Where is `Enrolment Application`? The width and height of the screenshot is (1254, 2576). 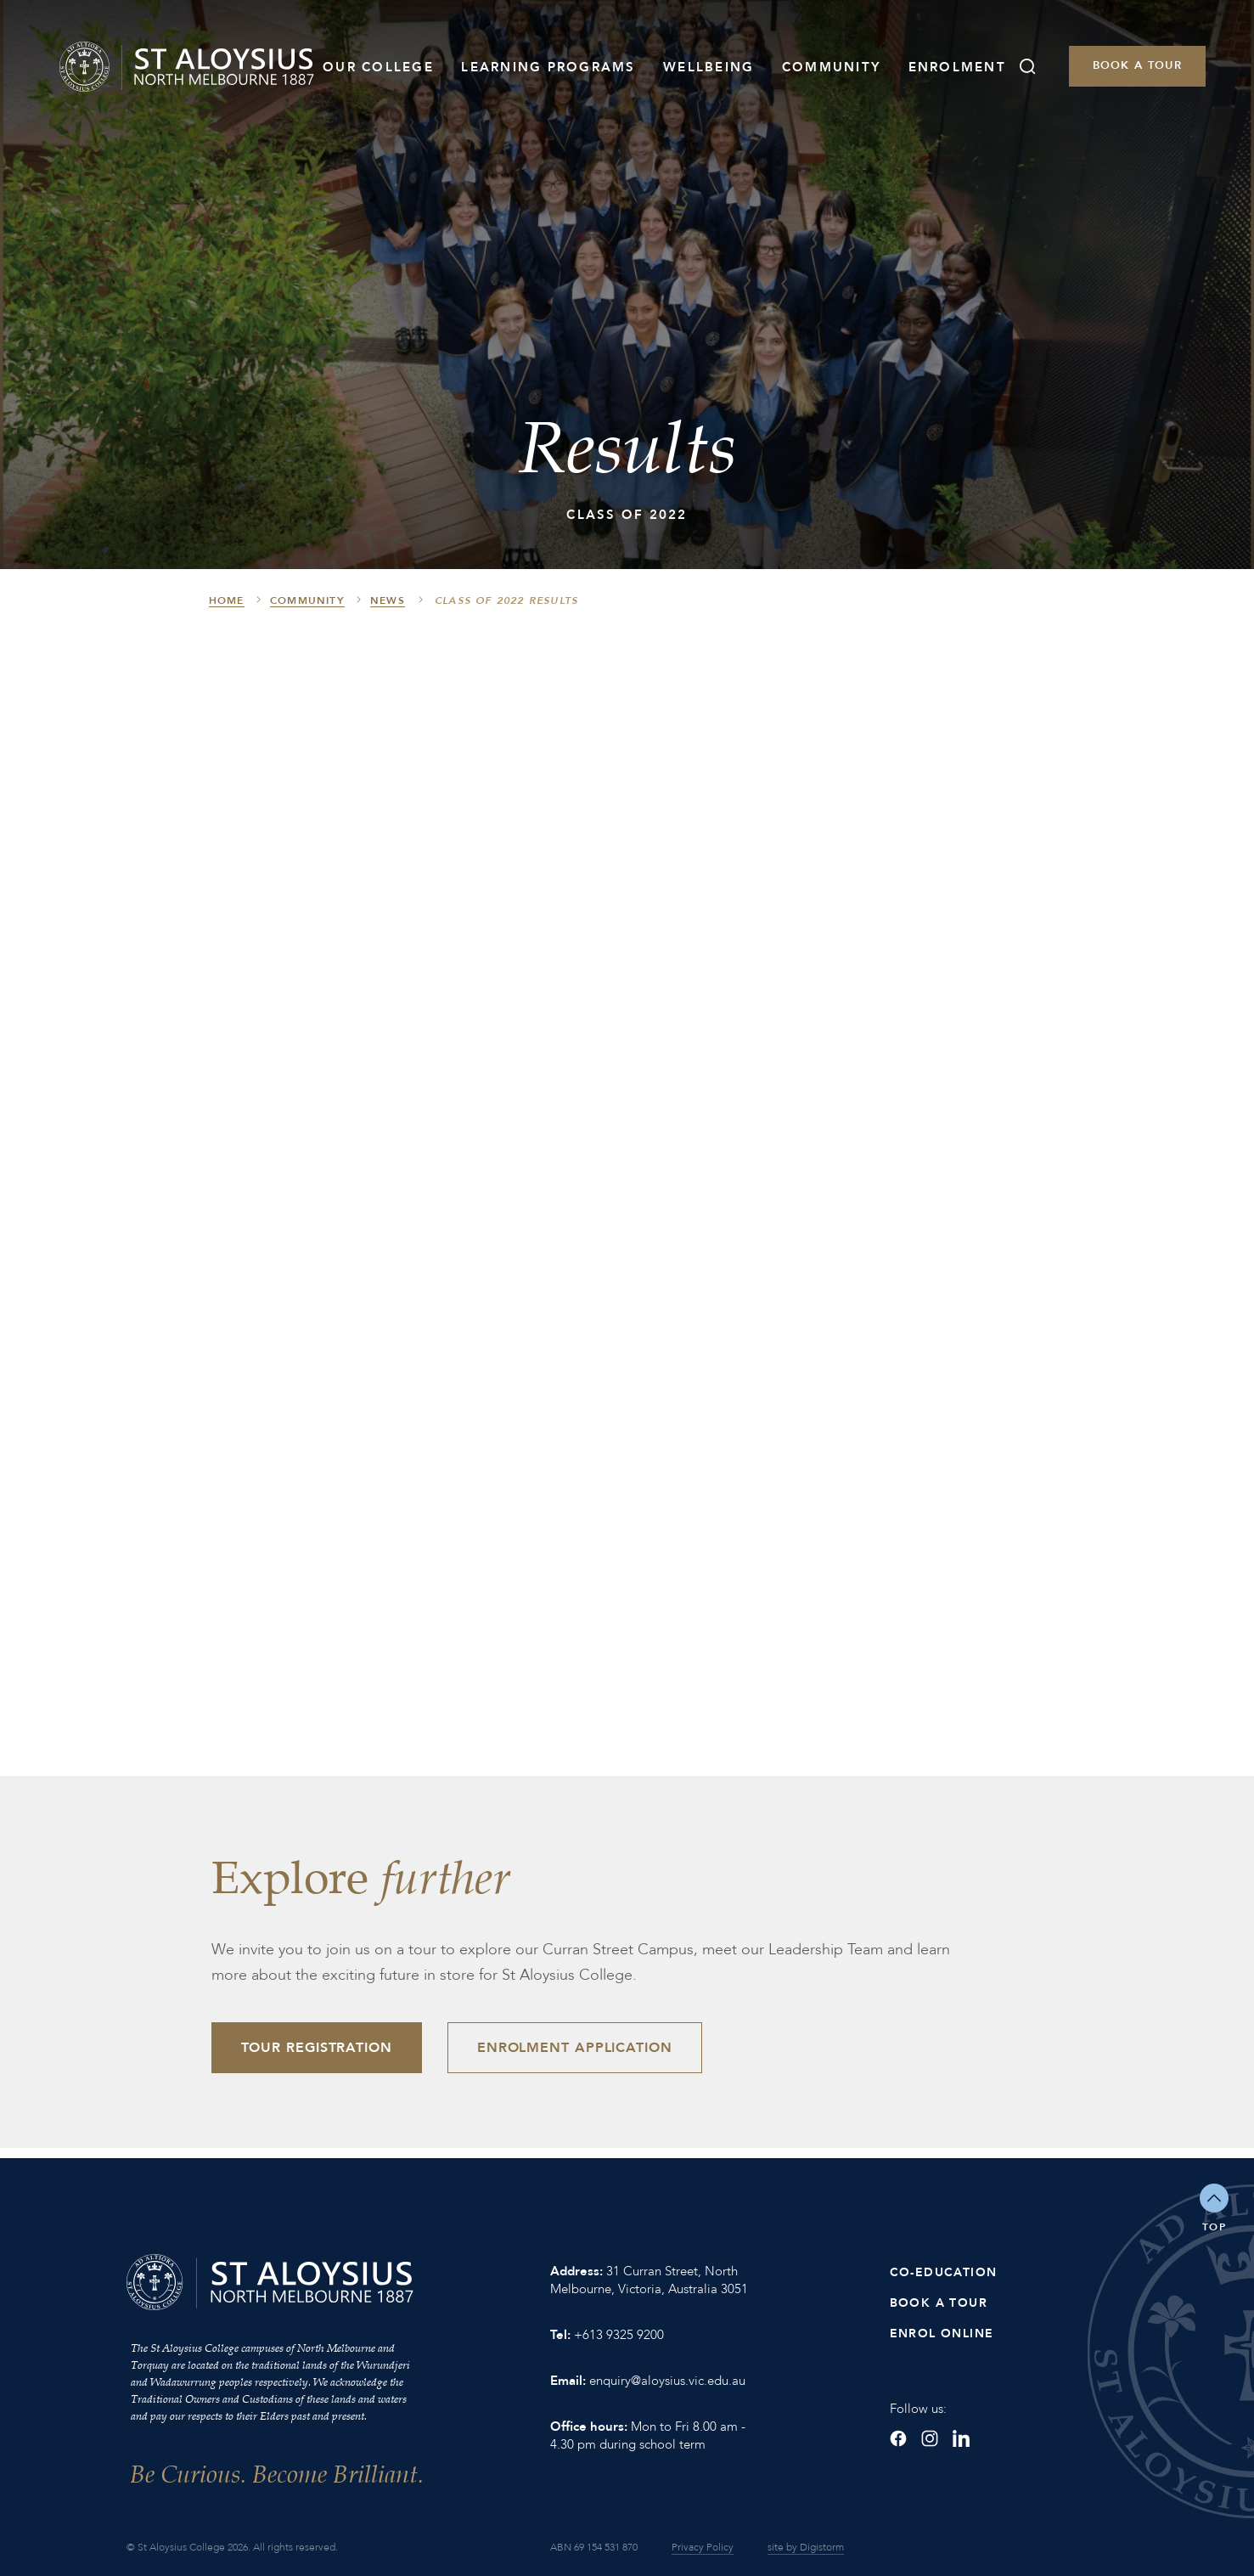 Enrolment Application is located at coordinates (574, 2047).